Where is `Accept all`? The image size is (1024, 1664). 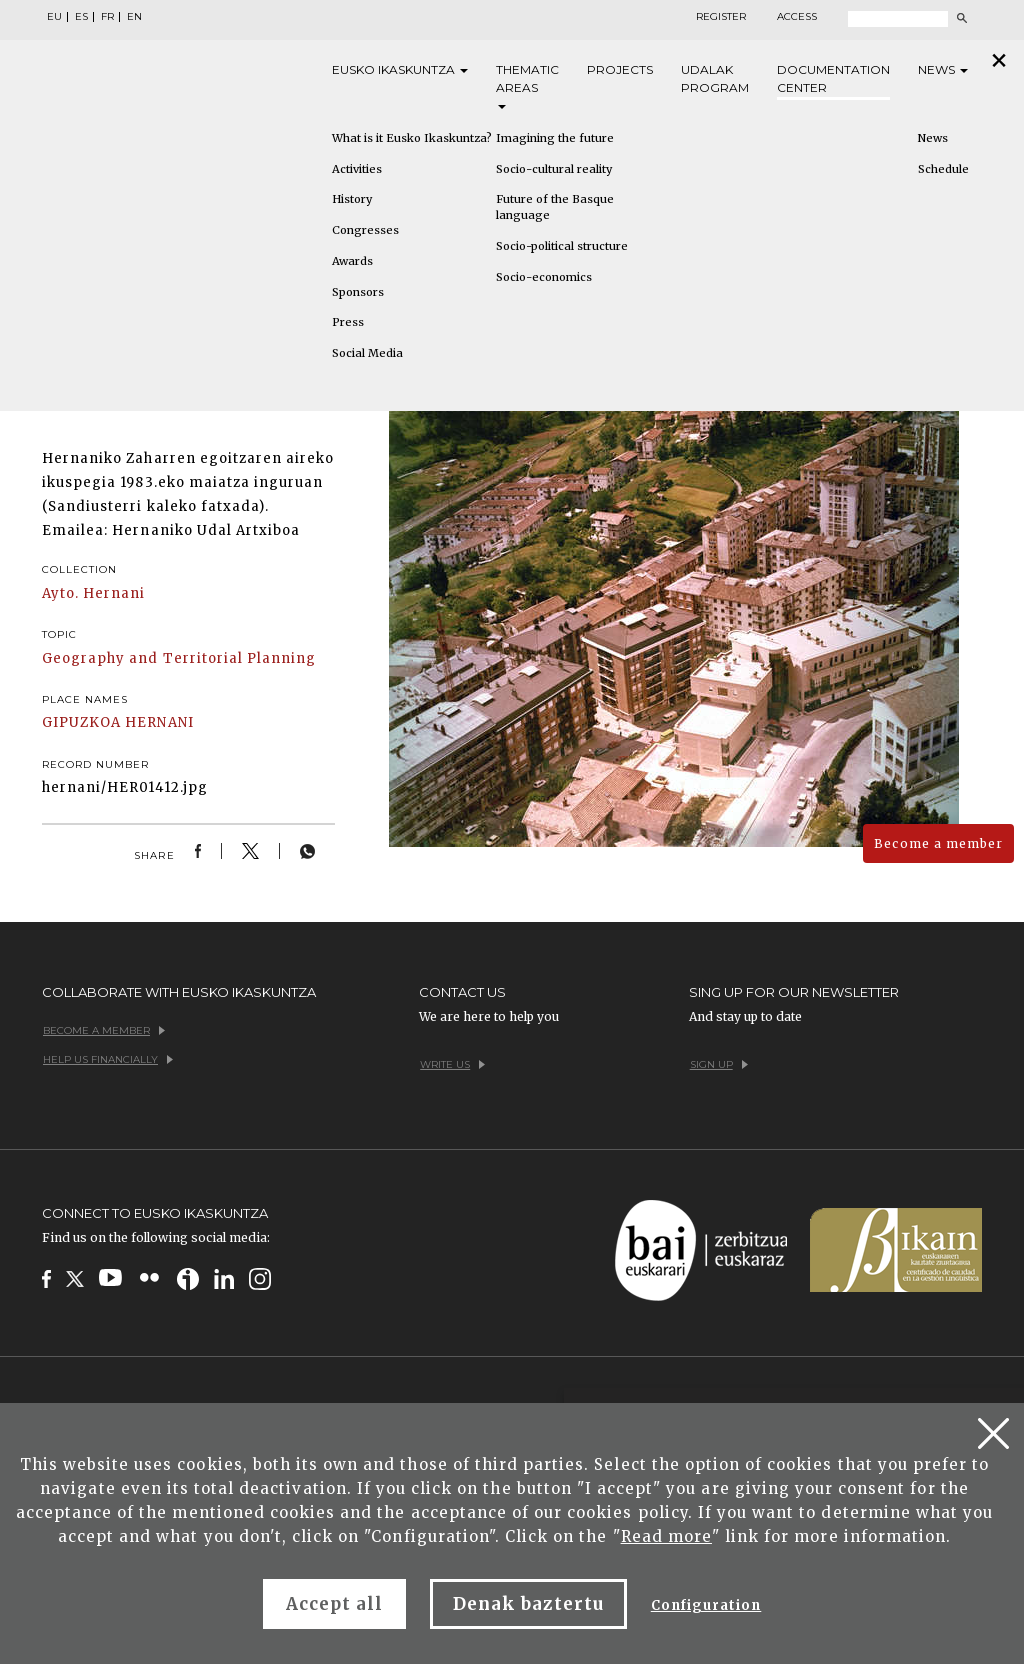
Accept all is located at coordinates (334, 1604).